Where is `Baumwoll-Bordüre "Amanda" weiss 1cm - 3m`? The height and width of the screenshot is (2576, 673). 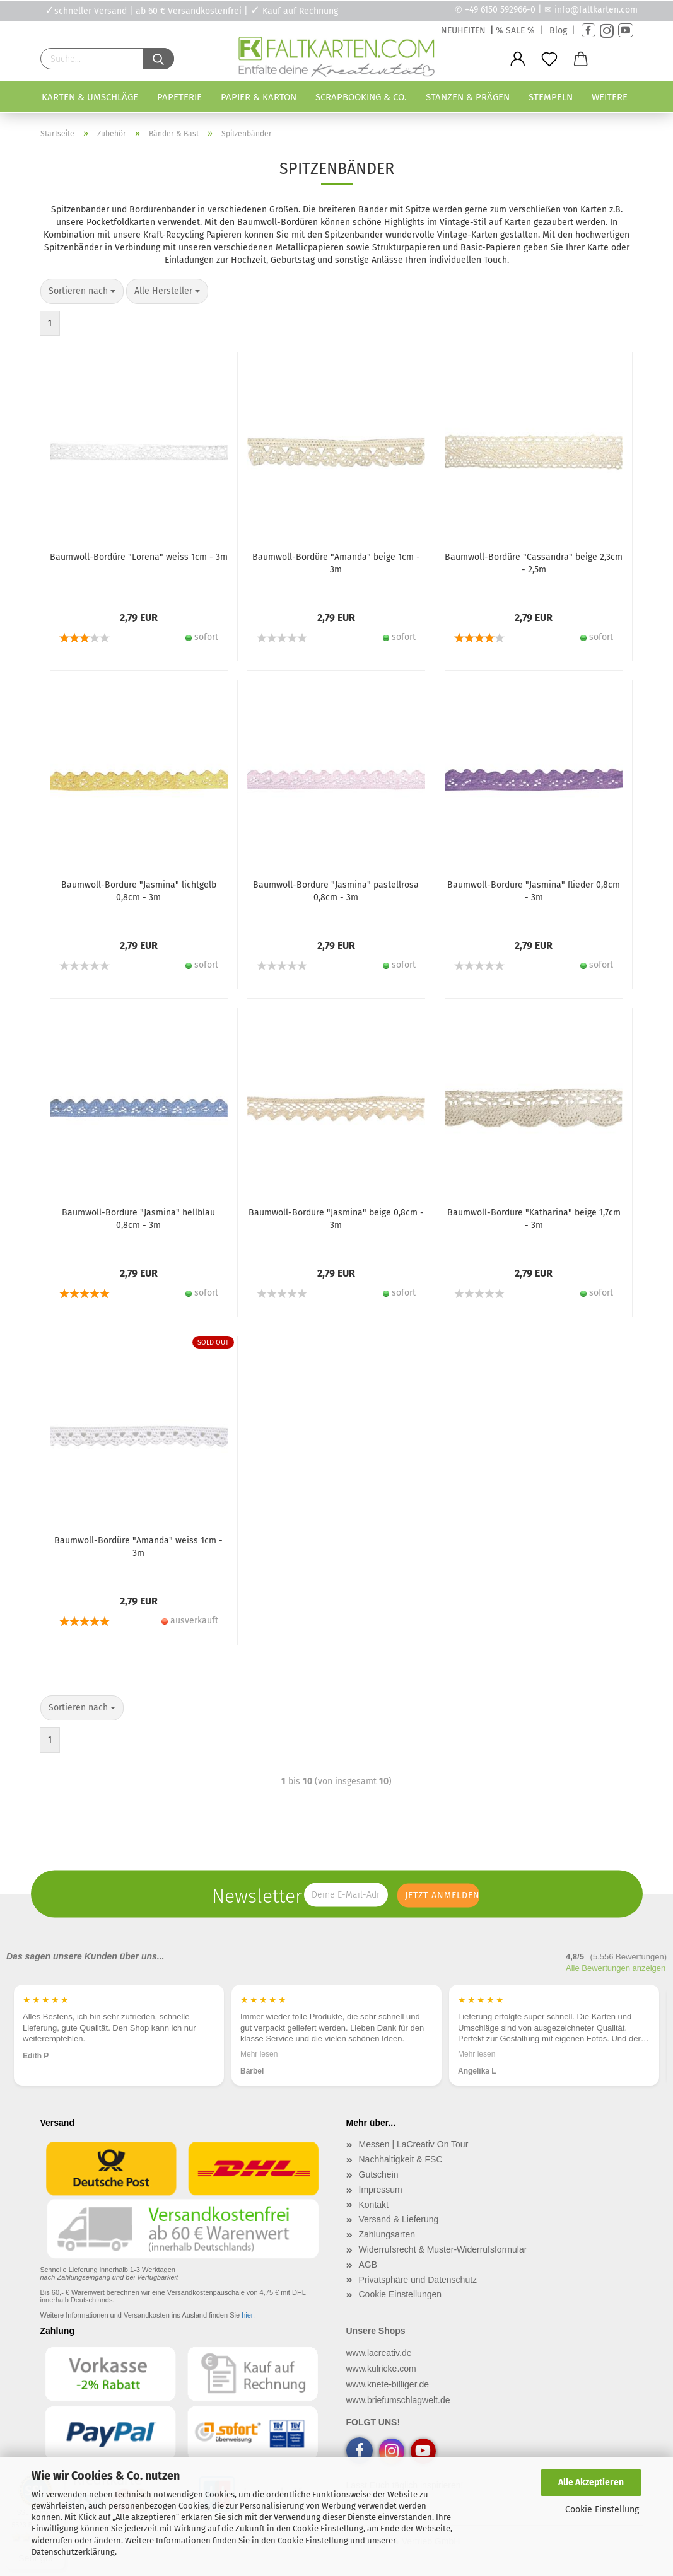 Baumwoll-Bordüre "Amanda" weiss 1cm - 3m is located at coordinates (138, 1546).